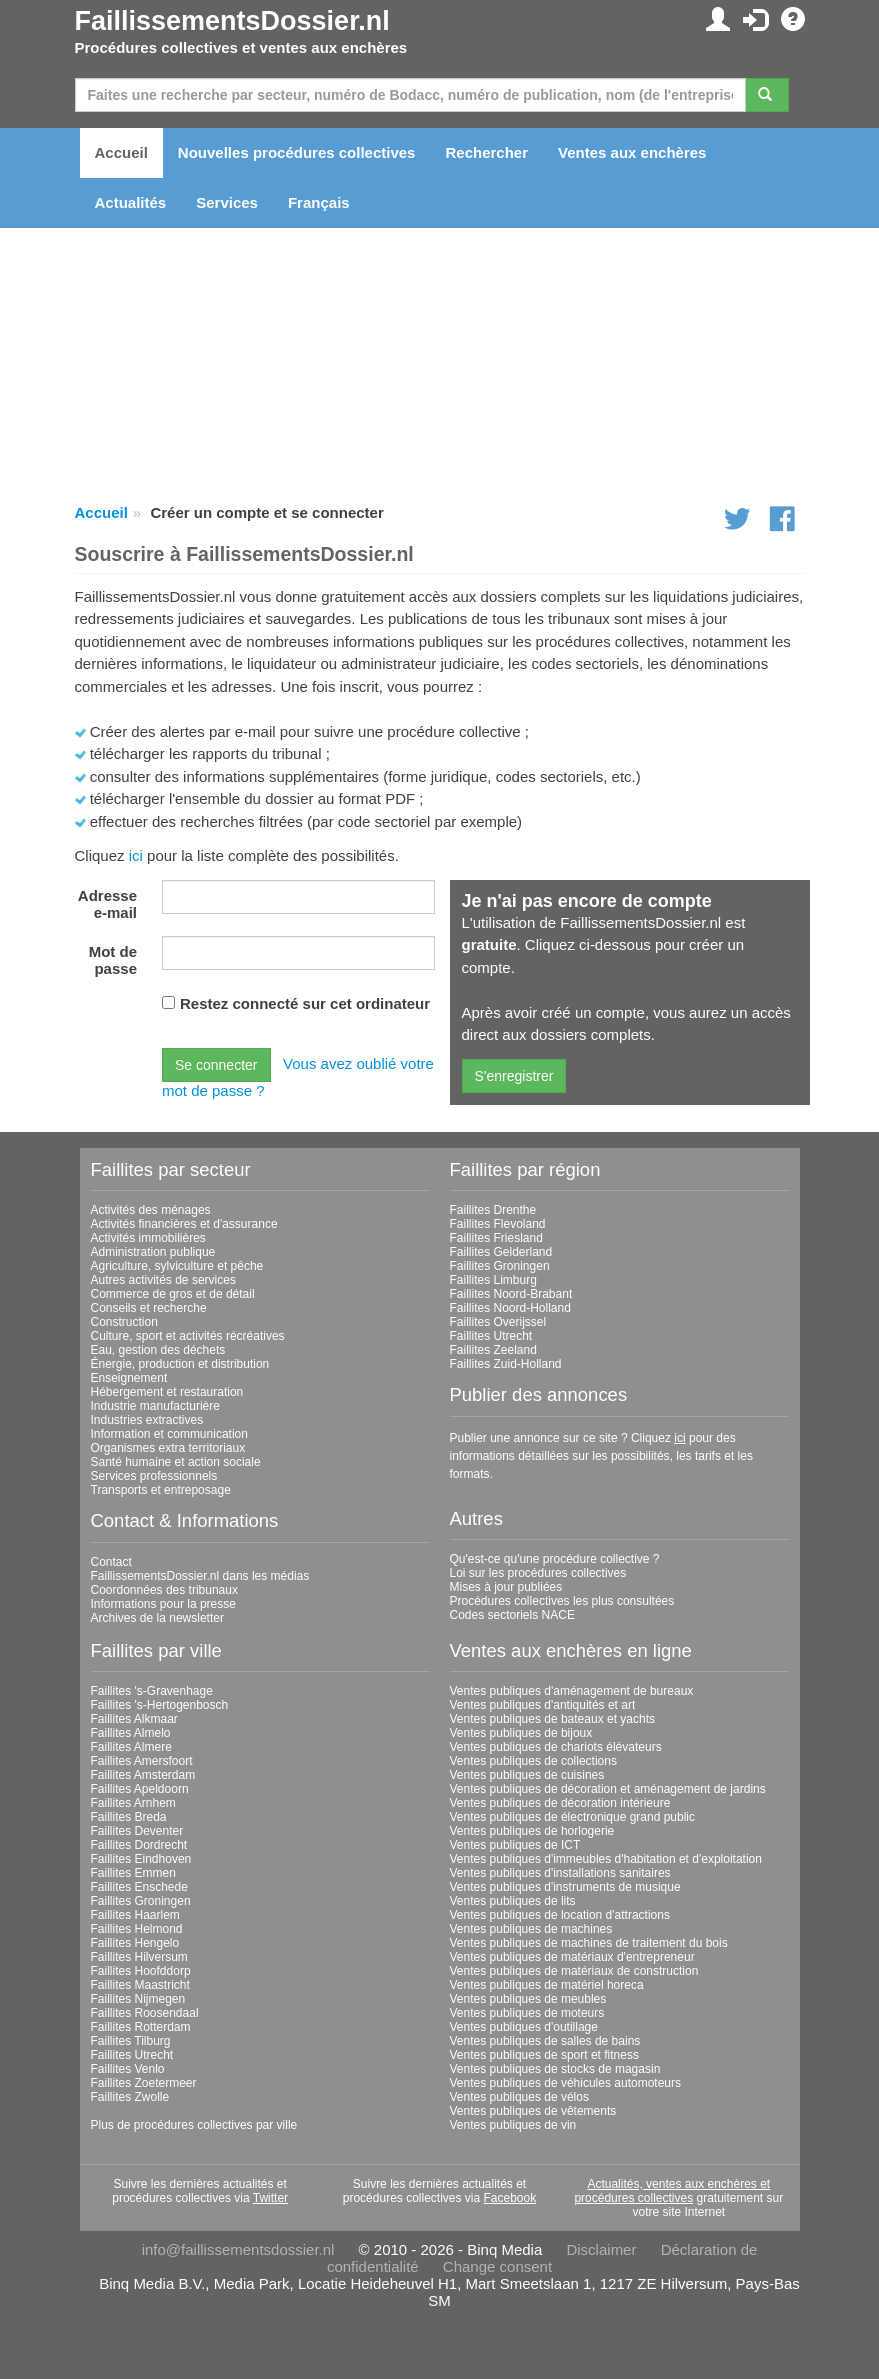 The image size is (879, 2379). What do you see at coordinates (129, 1817) in the screenshot?
I see `Faillites Breda` at bounding box center [129, 1817].